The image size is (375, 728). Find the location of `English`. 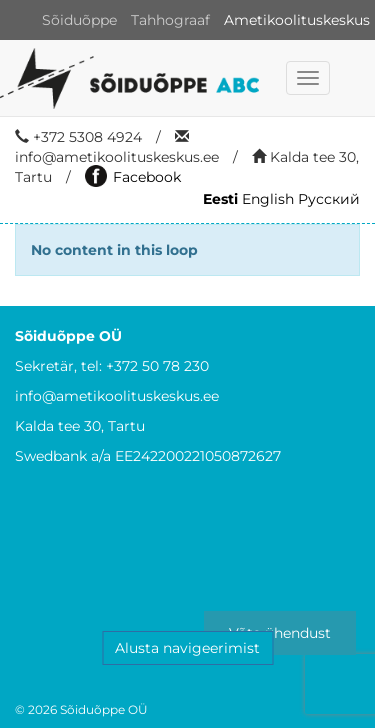

English is located at coordinates (268, 199).